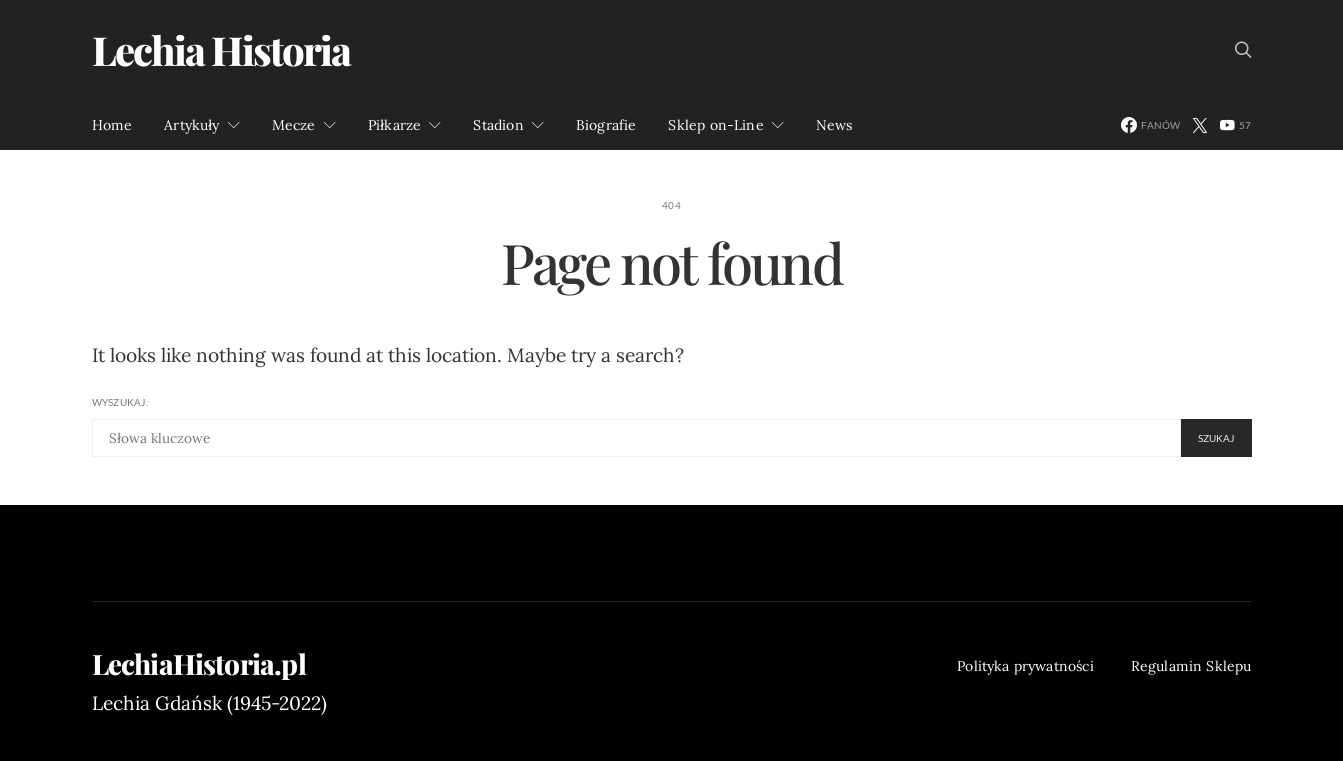  What do you see at coordinates (606, 125) in the screenshot?
I see `Biografie` at bounding box center [606, 125].